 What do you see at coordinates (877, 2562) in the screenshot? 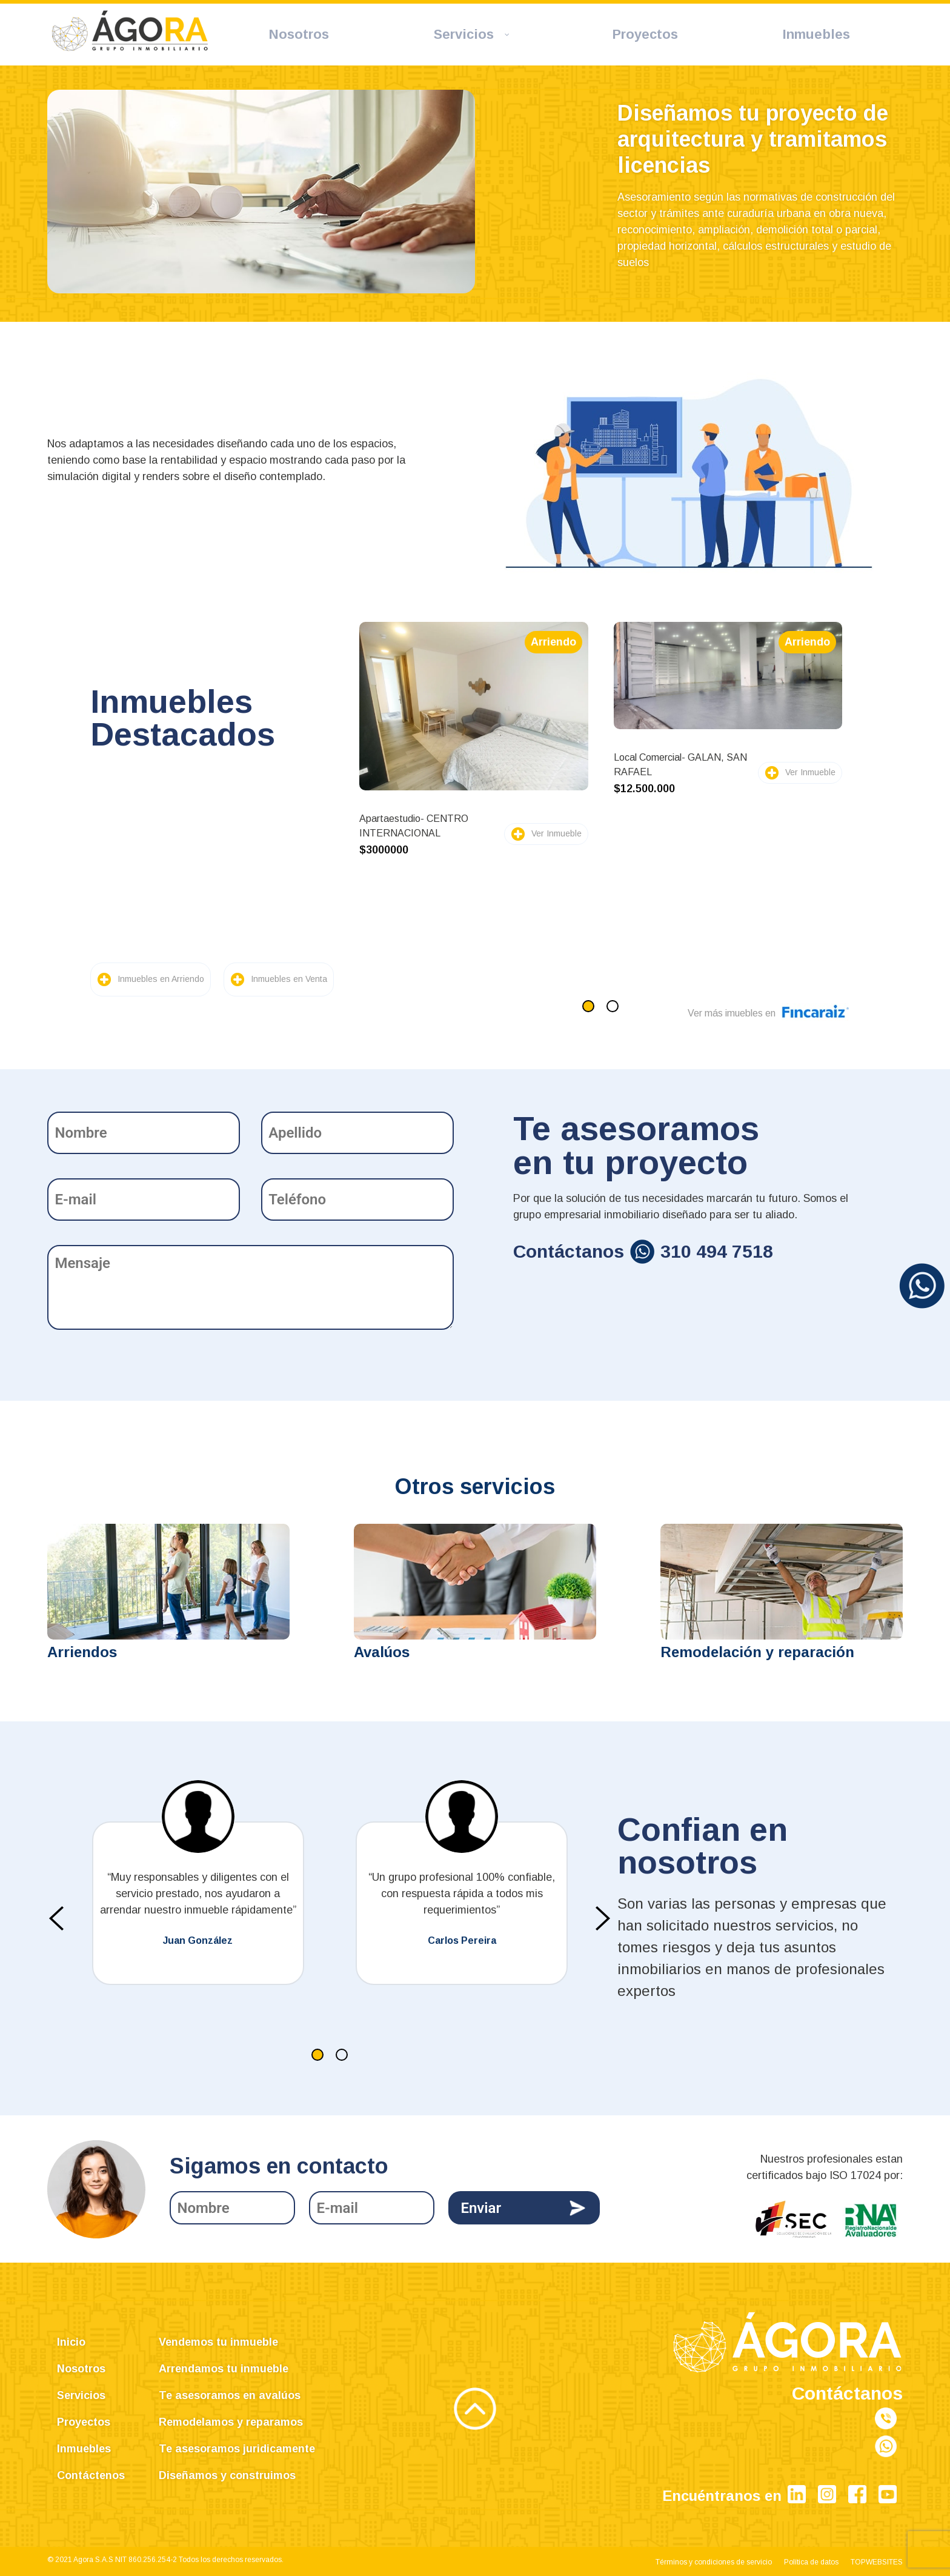
I see `TOPWEBSITES` at bounding box center [877, 2562].